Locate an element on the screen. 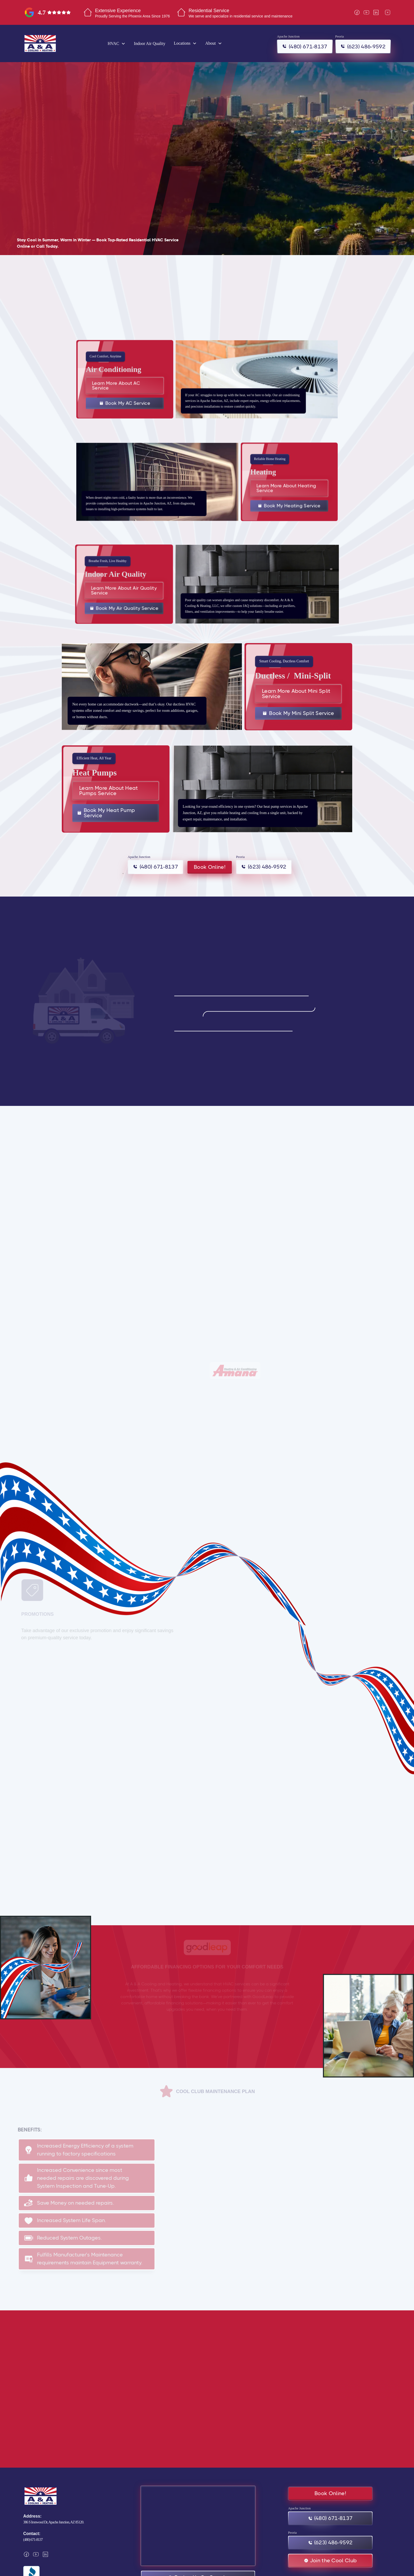 The width and height of the screenshot is (414, 2576). Book Online! is located at coordinates (209, 867).